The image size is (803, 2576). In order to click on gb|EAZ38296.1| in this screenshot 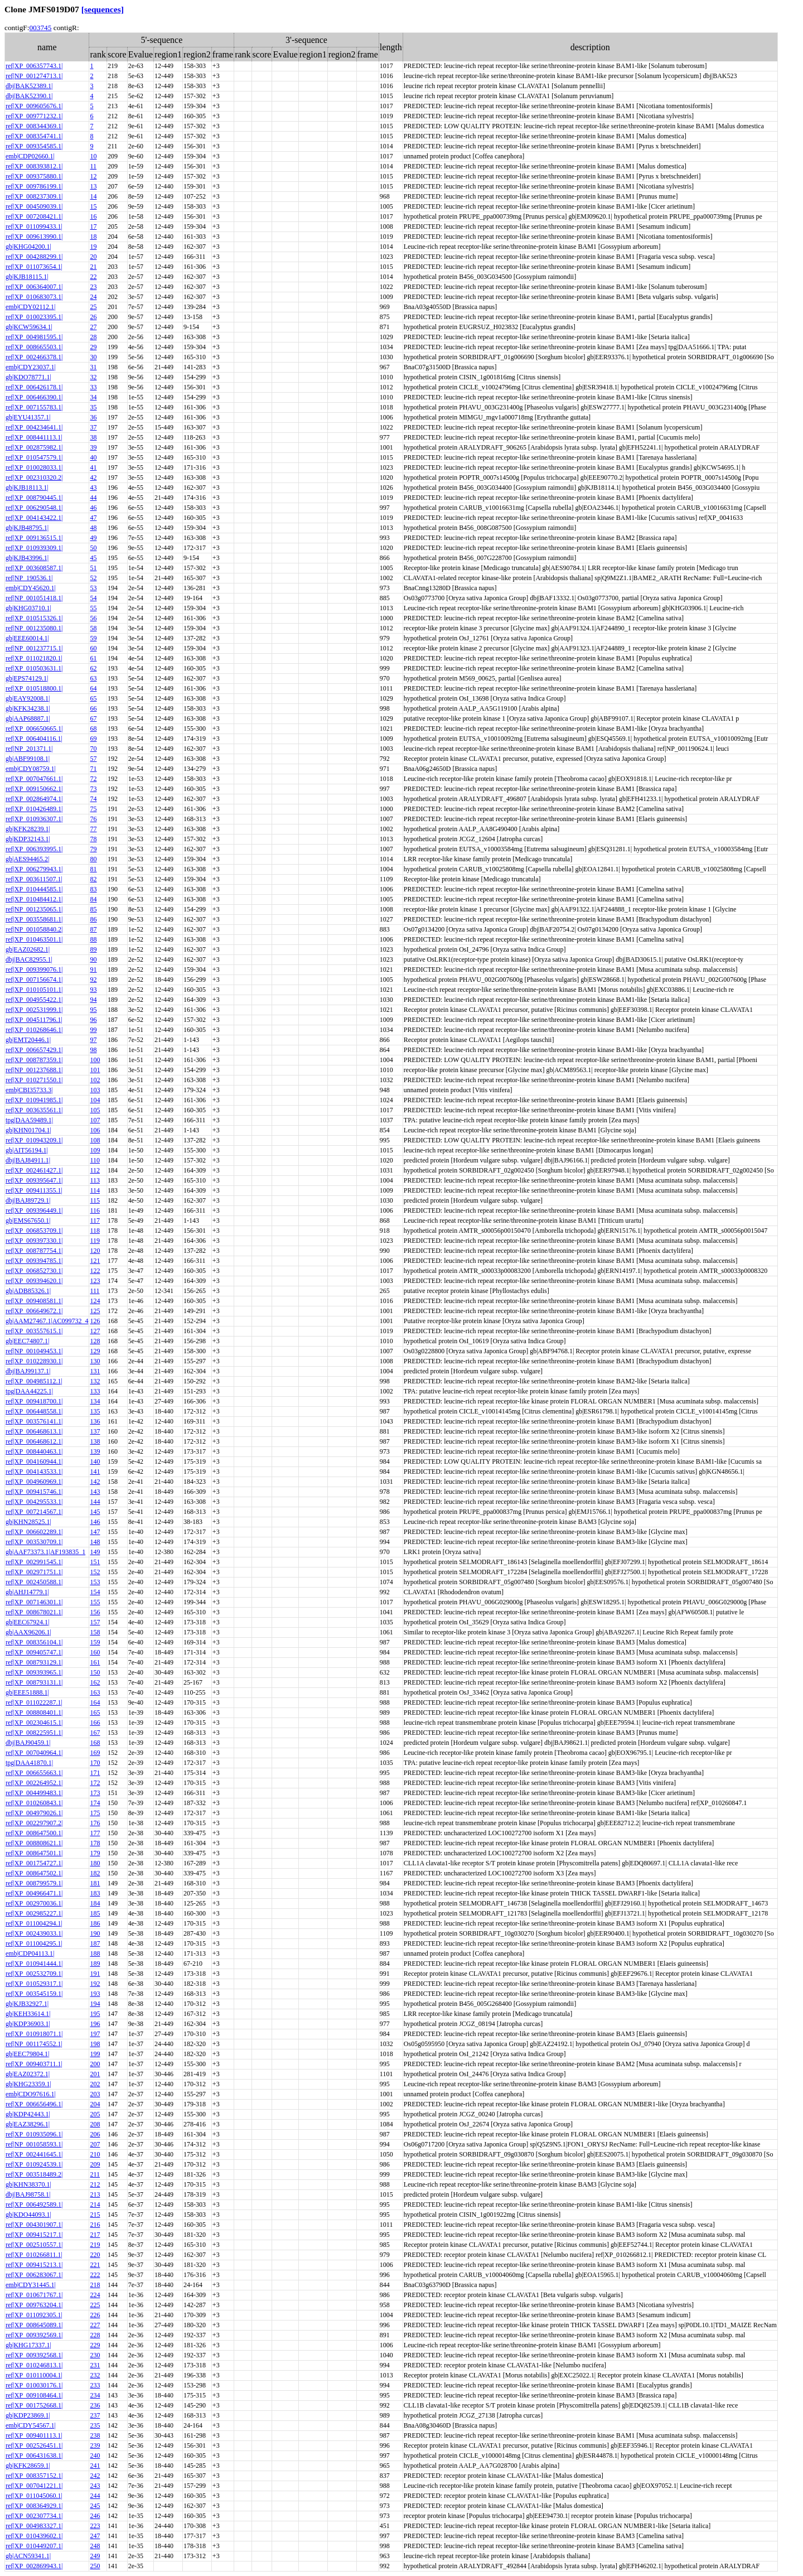, I will do `click(28, 2124)`.